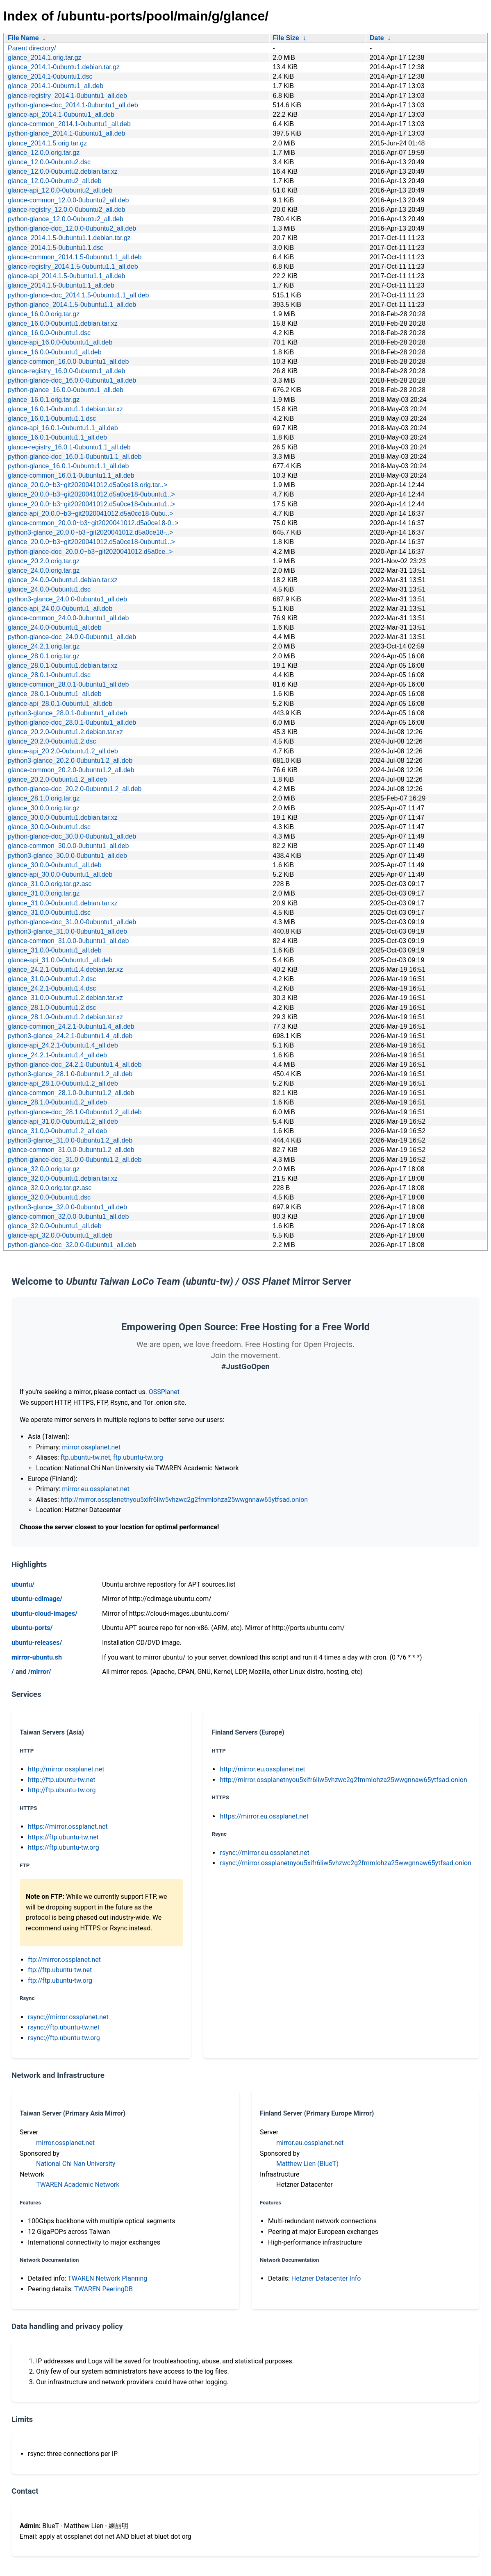 The width and height of the screenshot is (491, 2576). Describe the element at coordinates (69, 447) in the screenshot. I see `glance-registry_16.0.1-0ubuntu1.1_all.deb` at that location.